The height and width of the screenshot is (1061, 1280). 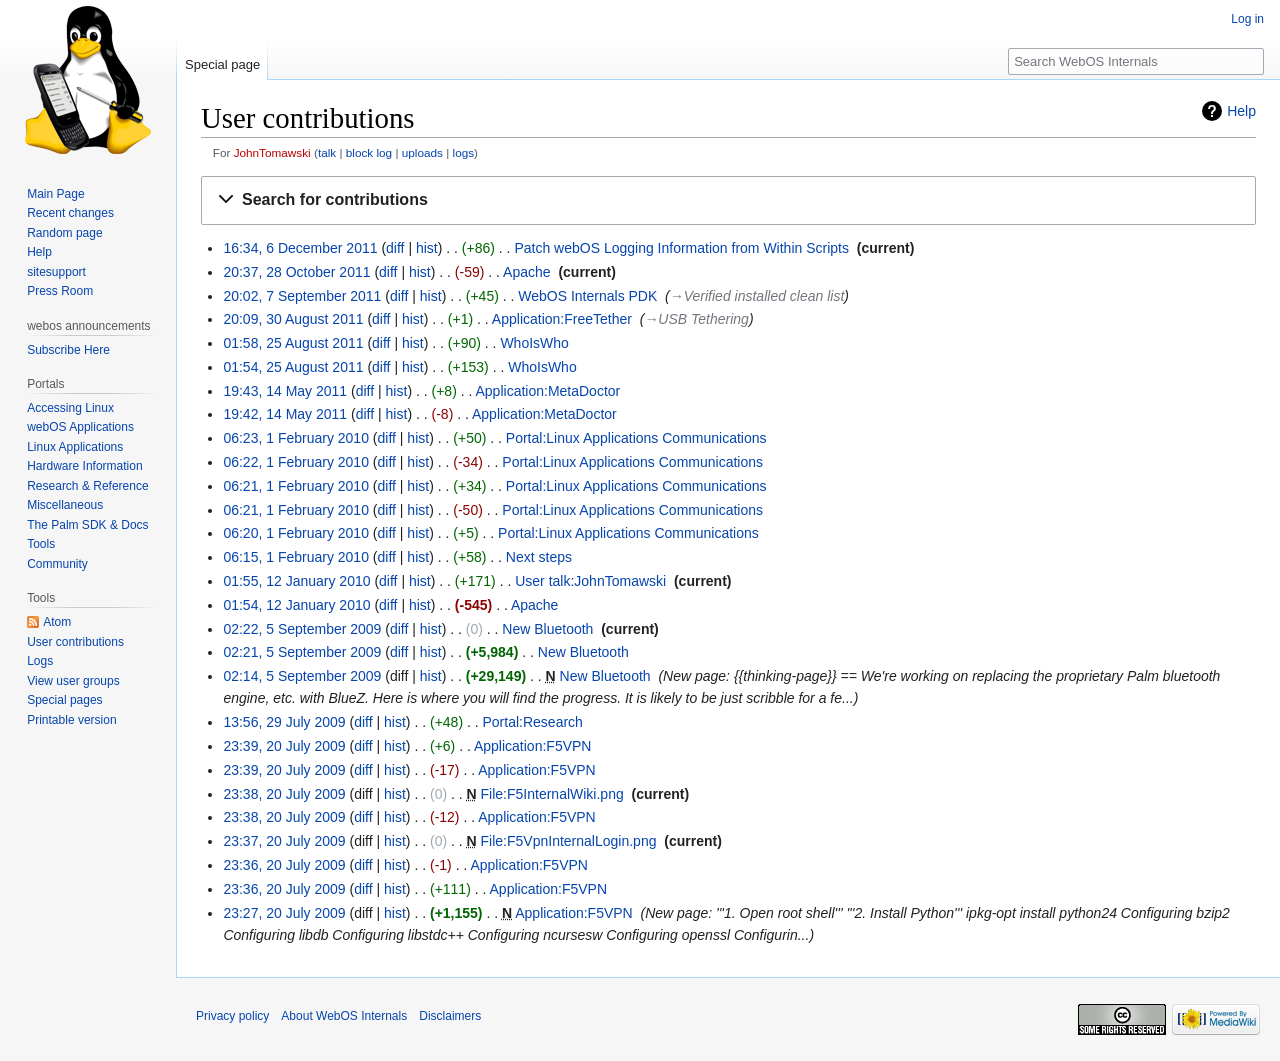 What do you see at coordinates (533, 722) in the screenshot?
I see `Portal:Research` at bounding box center [533, 722].